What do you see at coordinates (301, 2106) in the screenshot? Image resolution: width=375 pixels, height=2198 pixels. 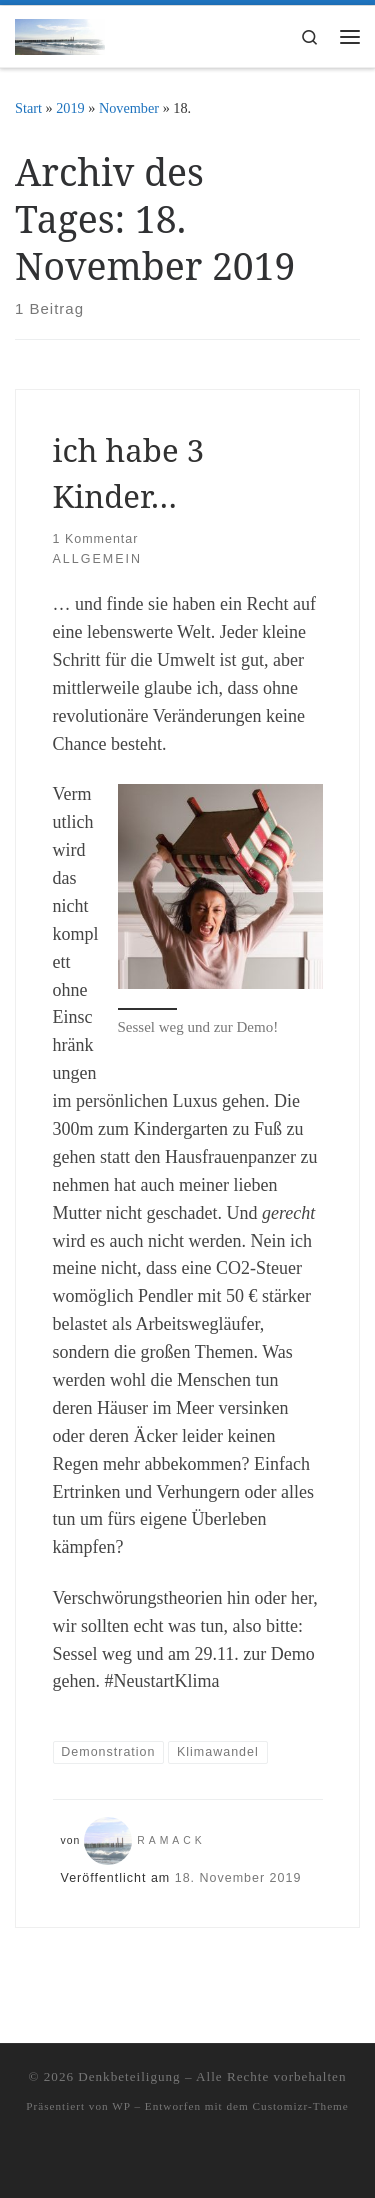 I see `Customizr-Theme` at bounding box center [301, 2106].